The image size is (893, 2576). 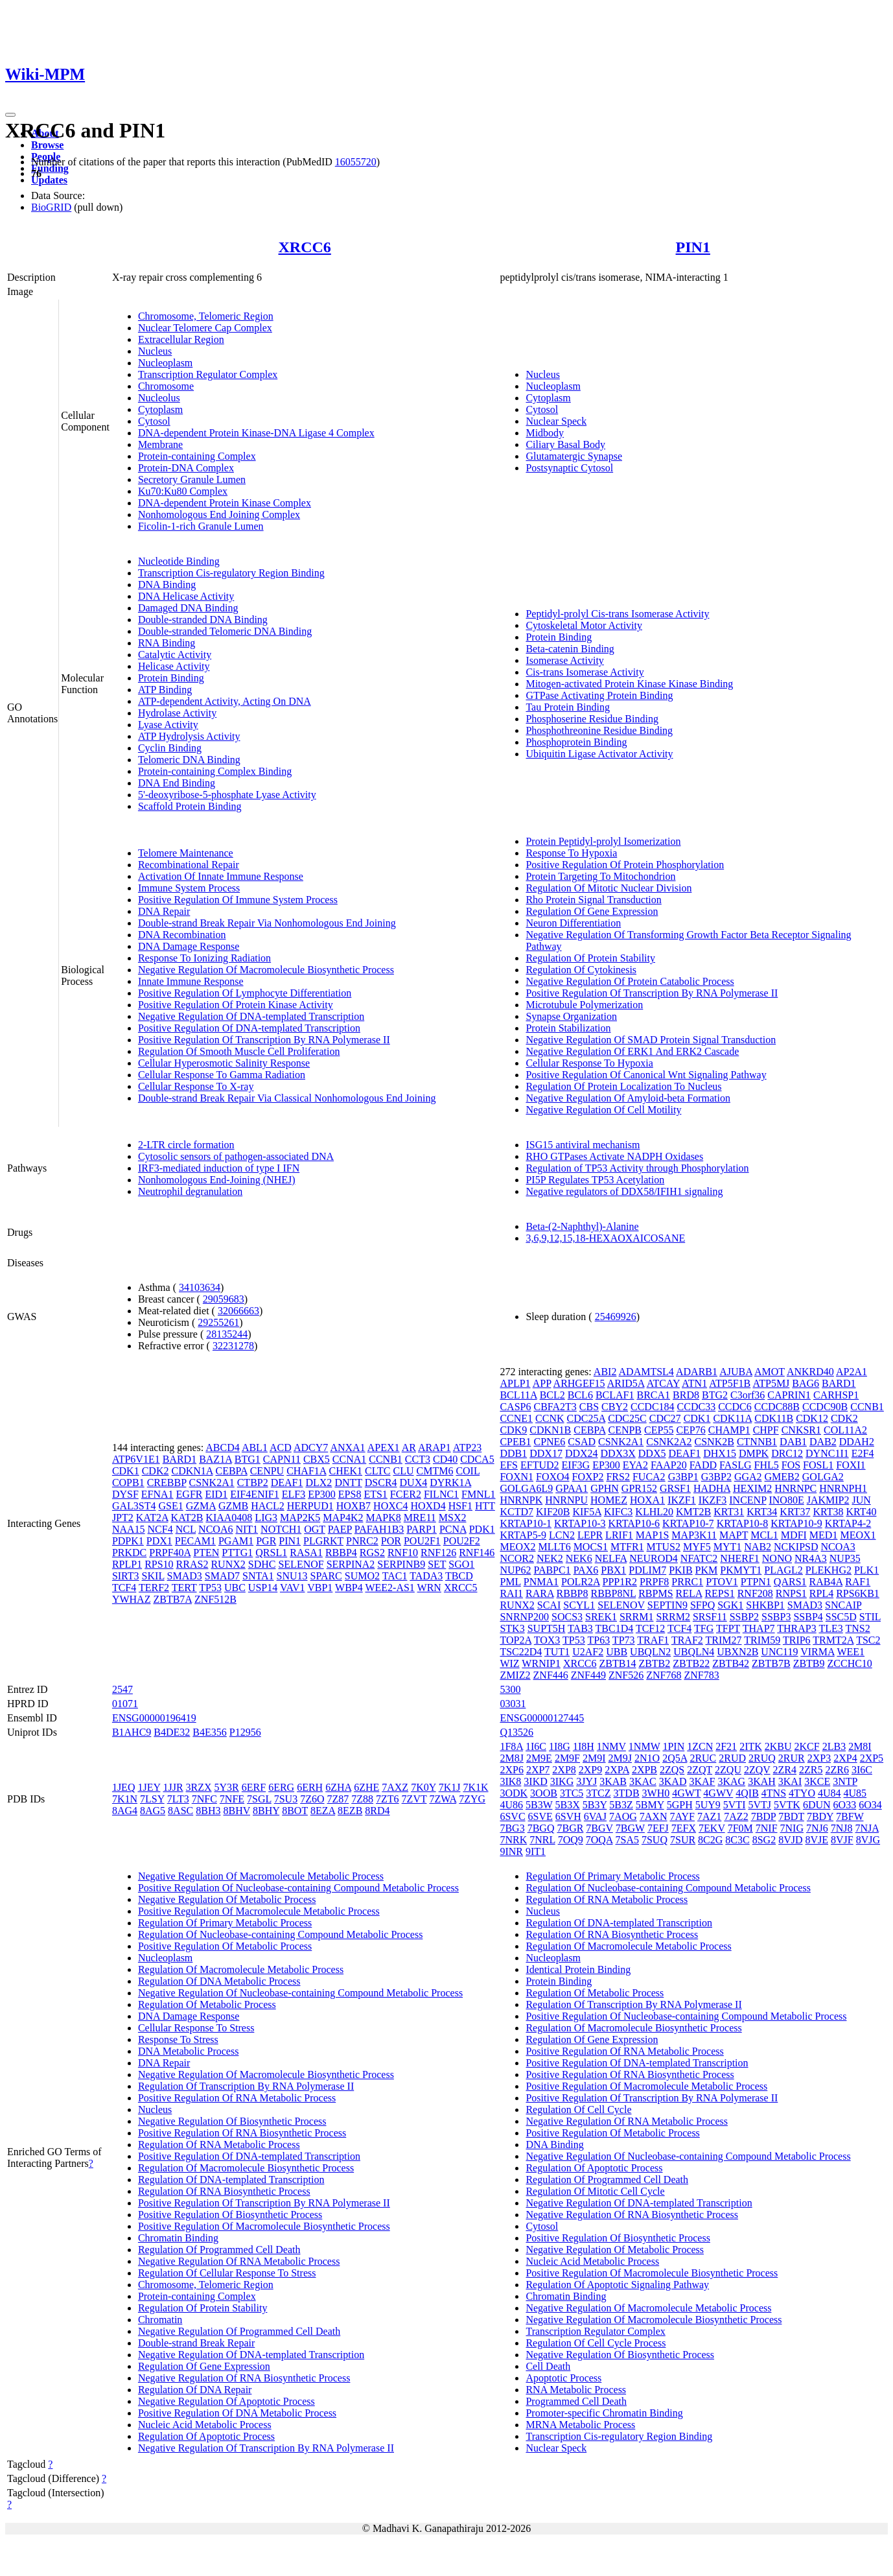 What do you see at coordinates (710, 1616) in the screenshot?
I see `SRSF11` at bounding box center [710, 1616].